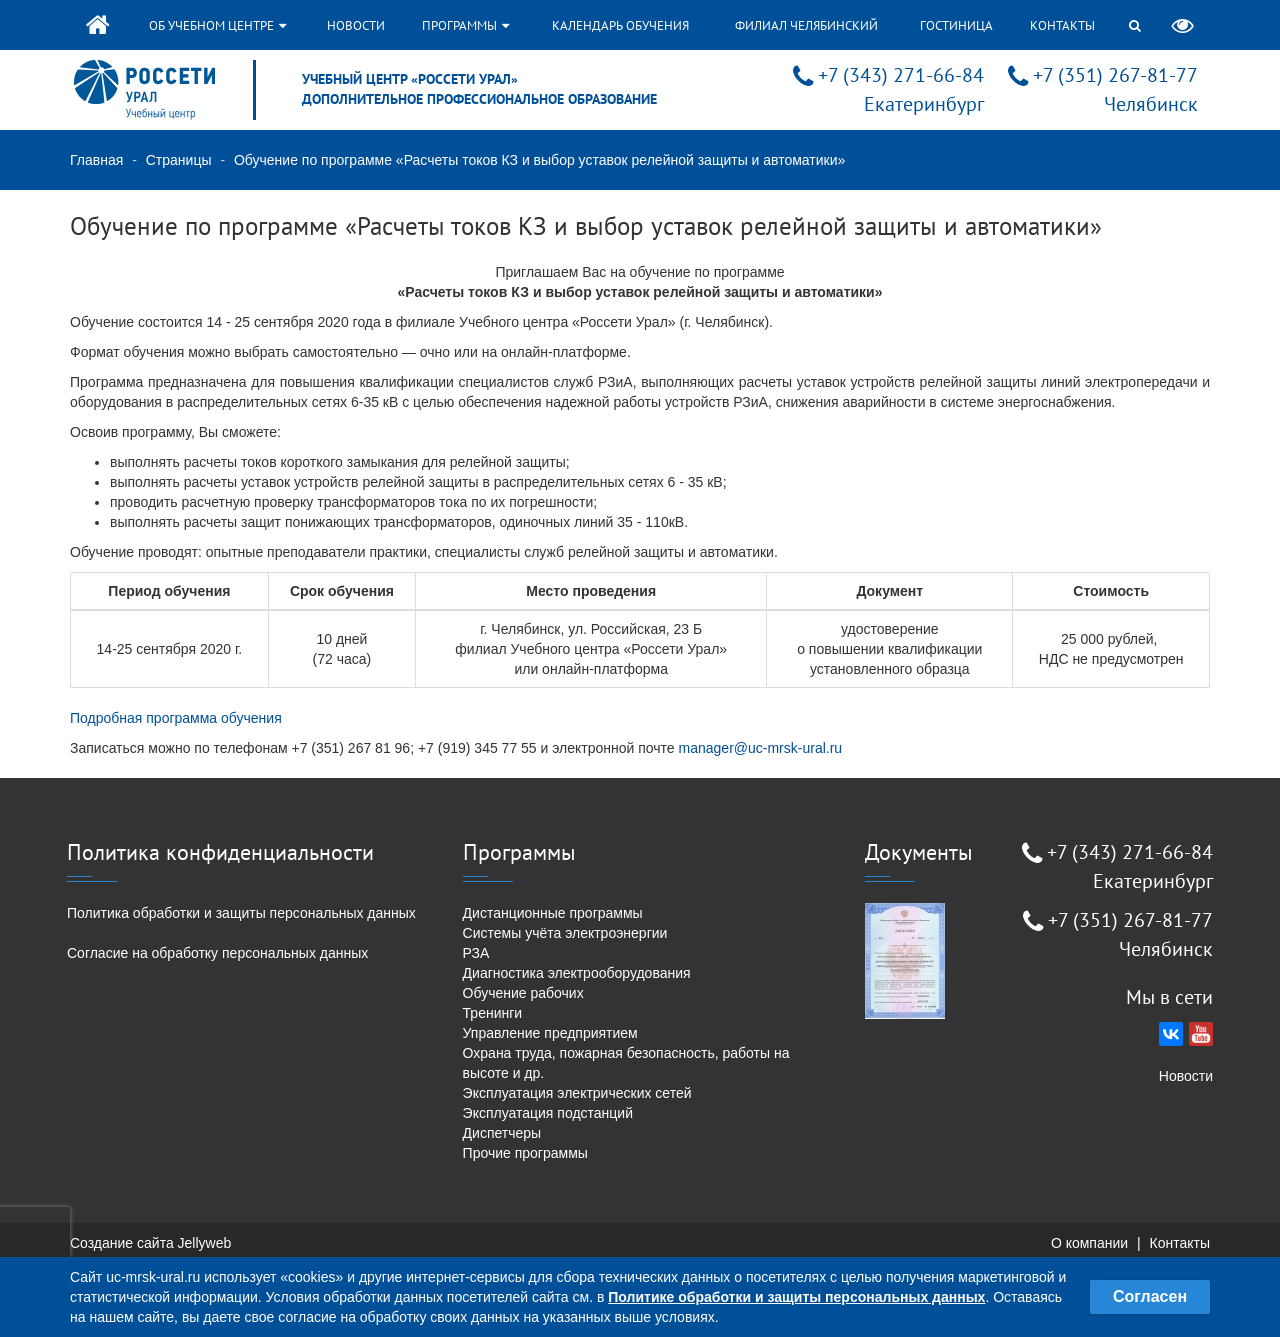 This screenshot has height=1337, width=1280. What do you see at coordinates (577, 973) in the screenshot?
I see `Диагностика электрооборудования` at bounding box center [577, 973].